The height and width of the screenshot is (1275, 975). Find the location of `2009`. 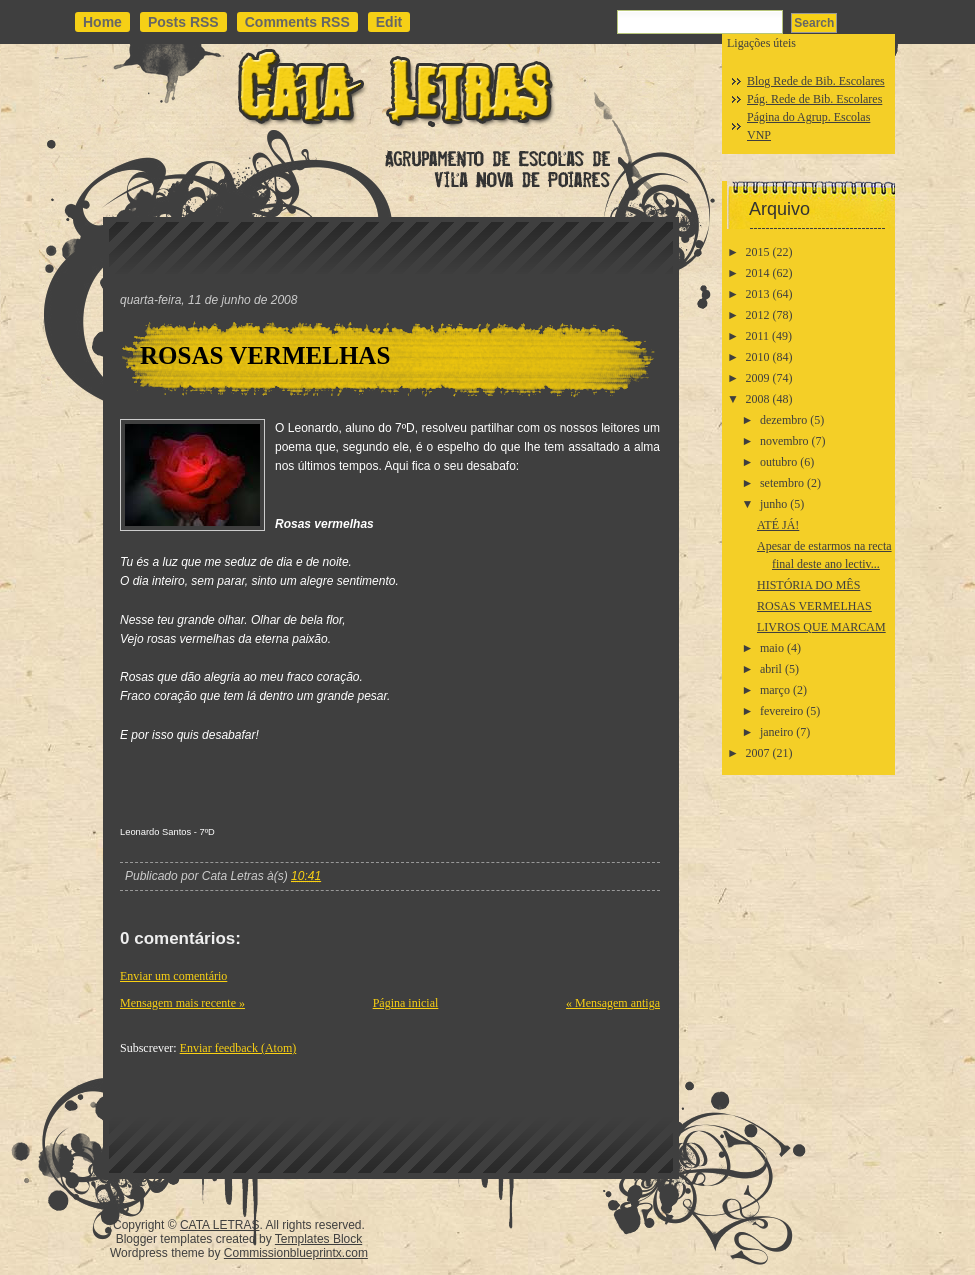

2009 is located at coordinates (758, 378).